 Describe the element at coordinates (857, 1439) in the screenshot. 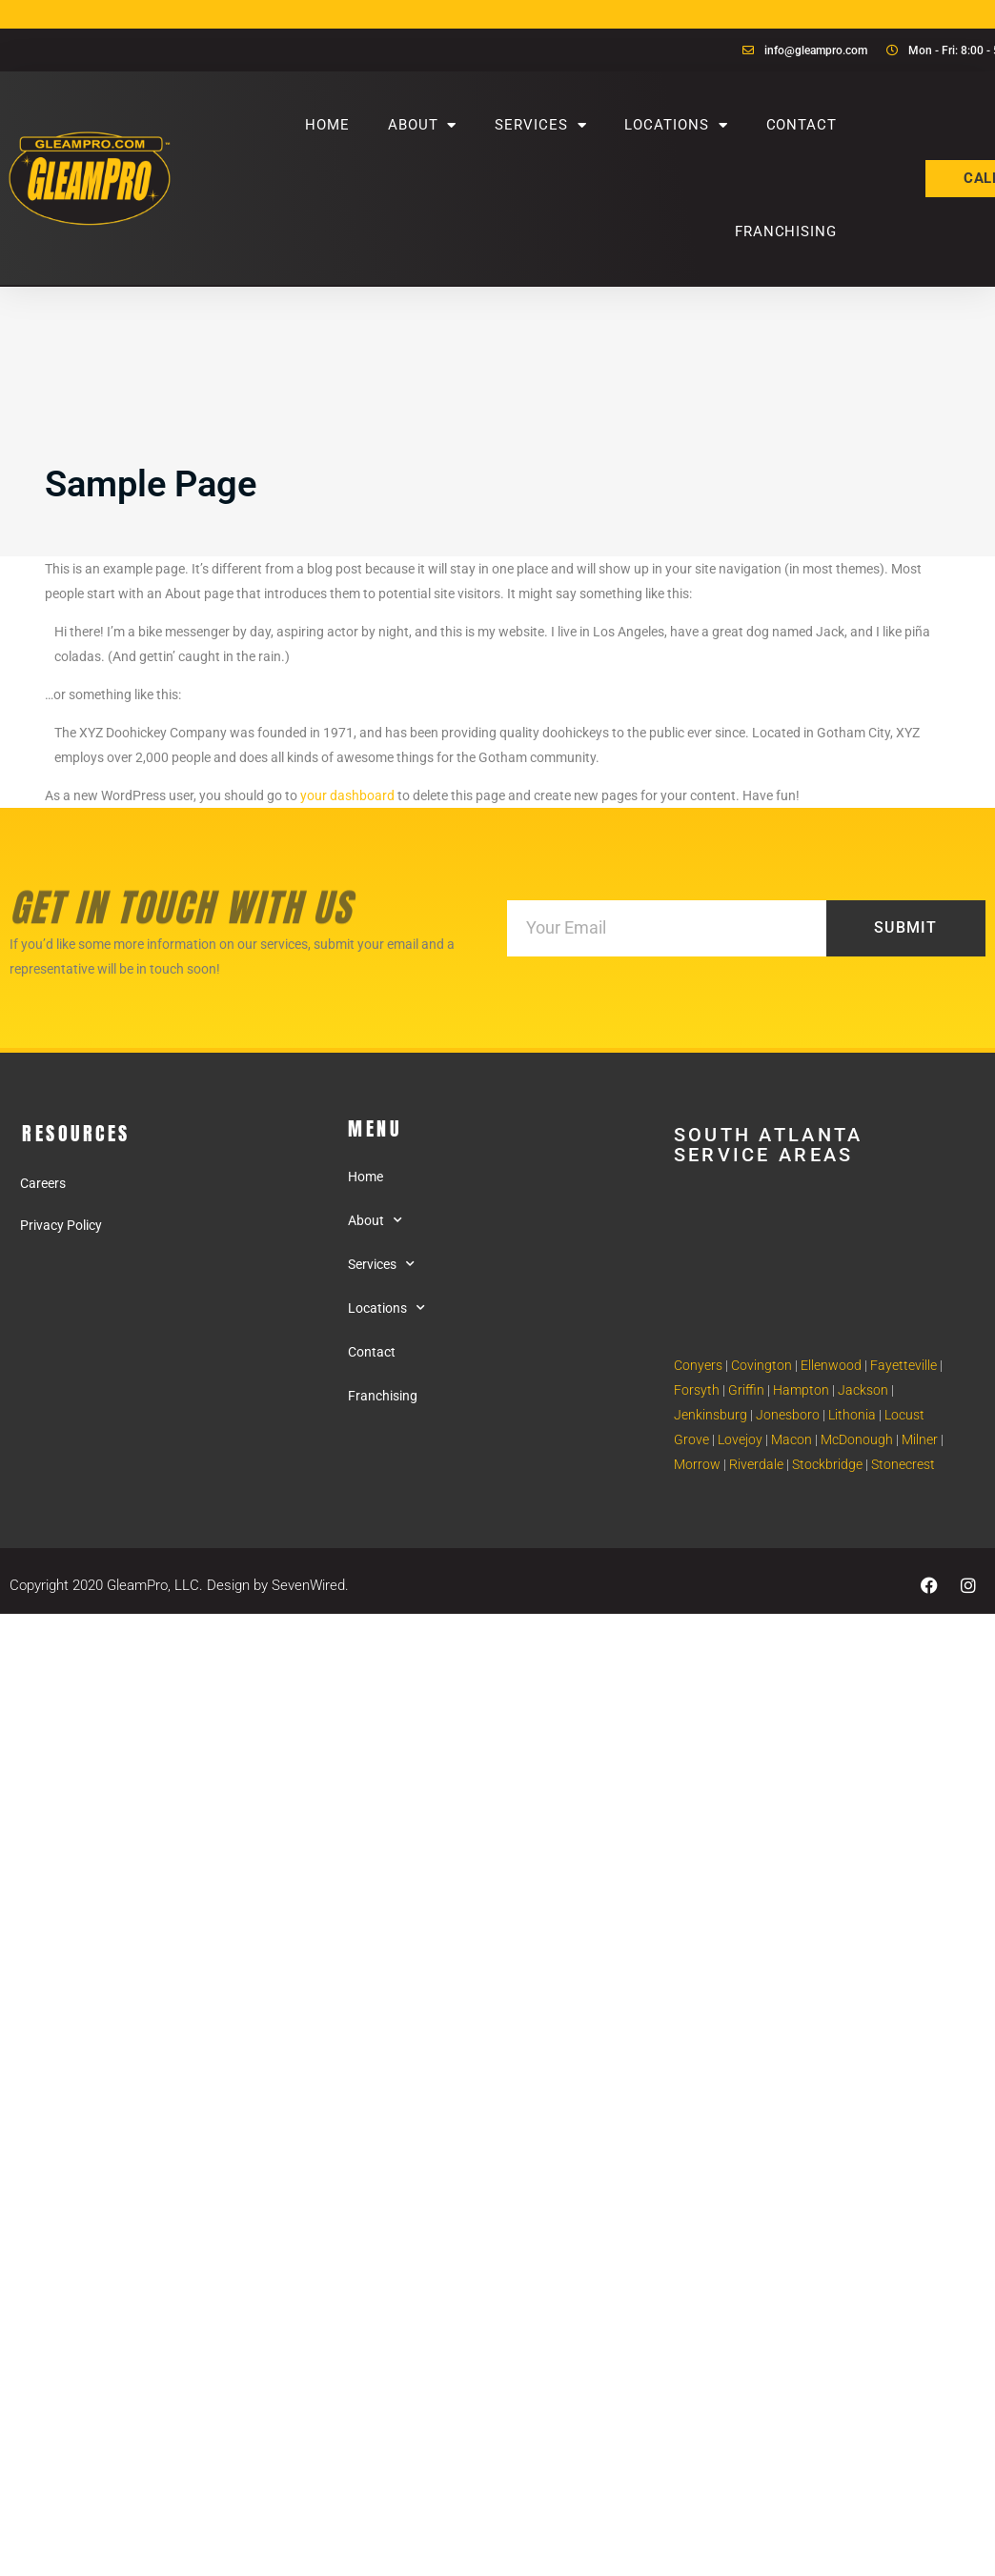

I see `McDonough` at that location.